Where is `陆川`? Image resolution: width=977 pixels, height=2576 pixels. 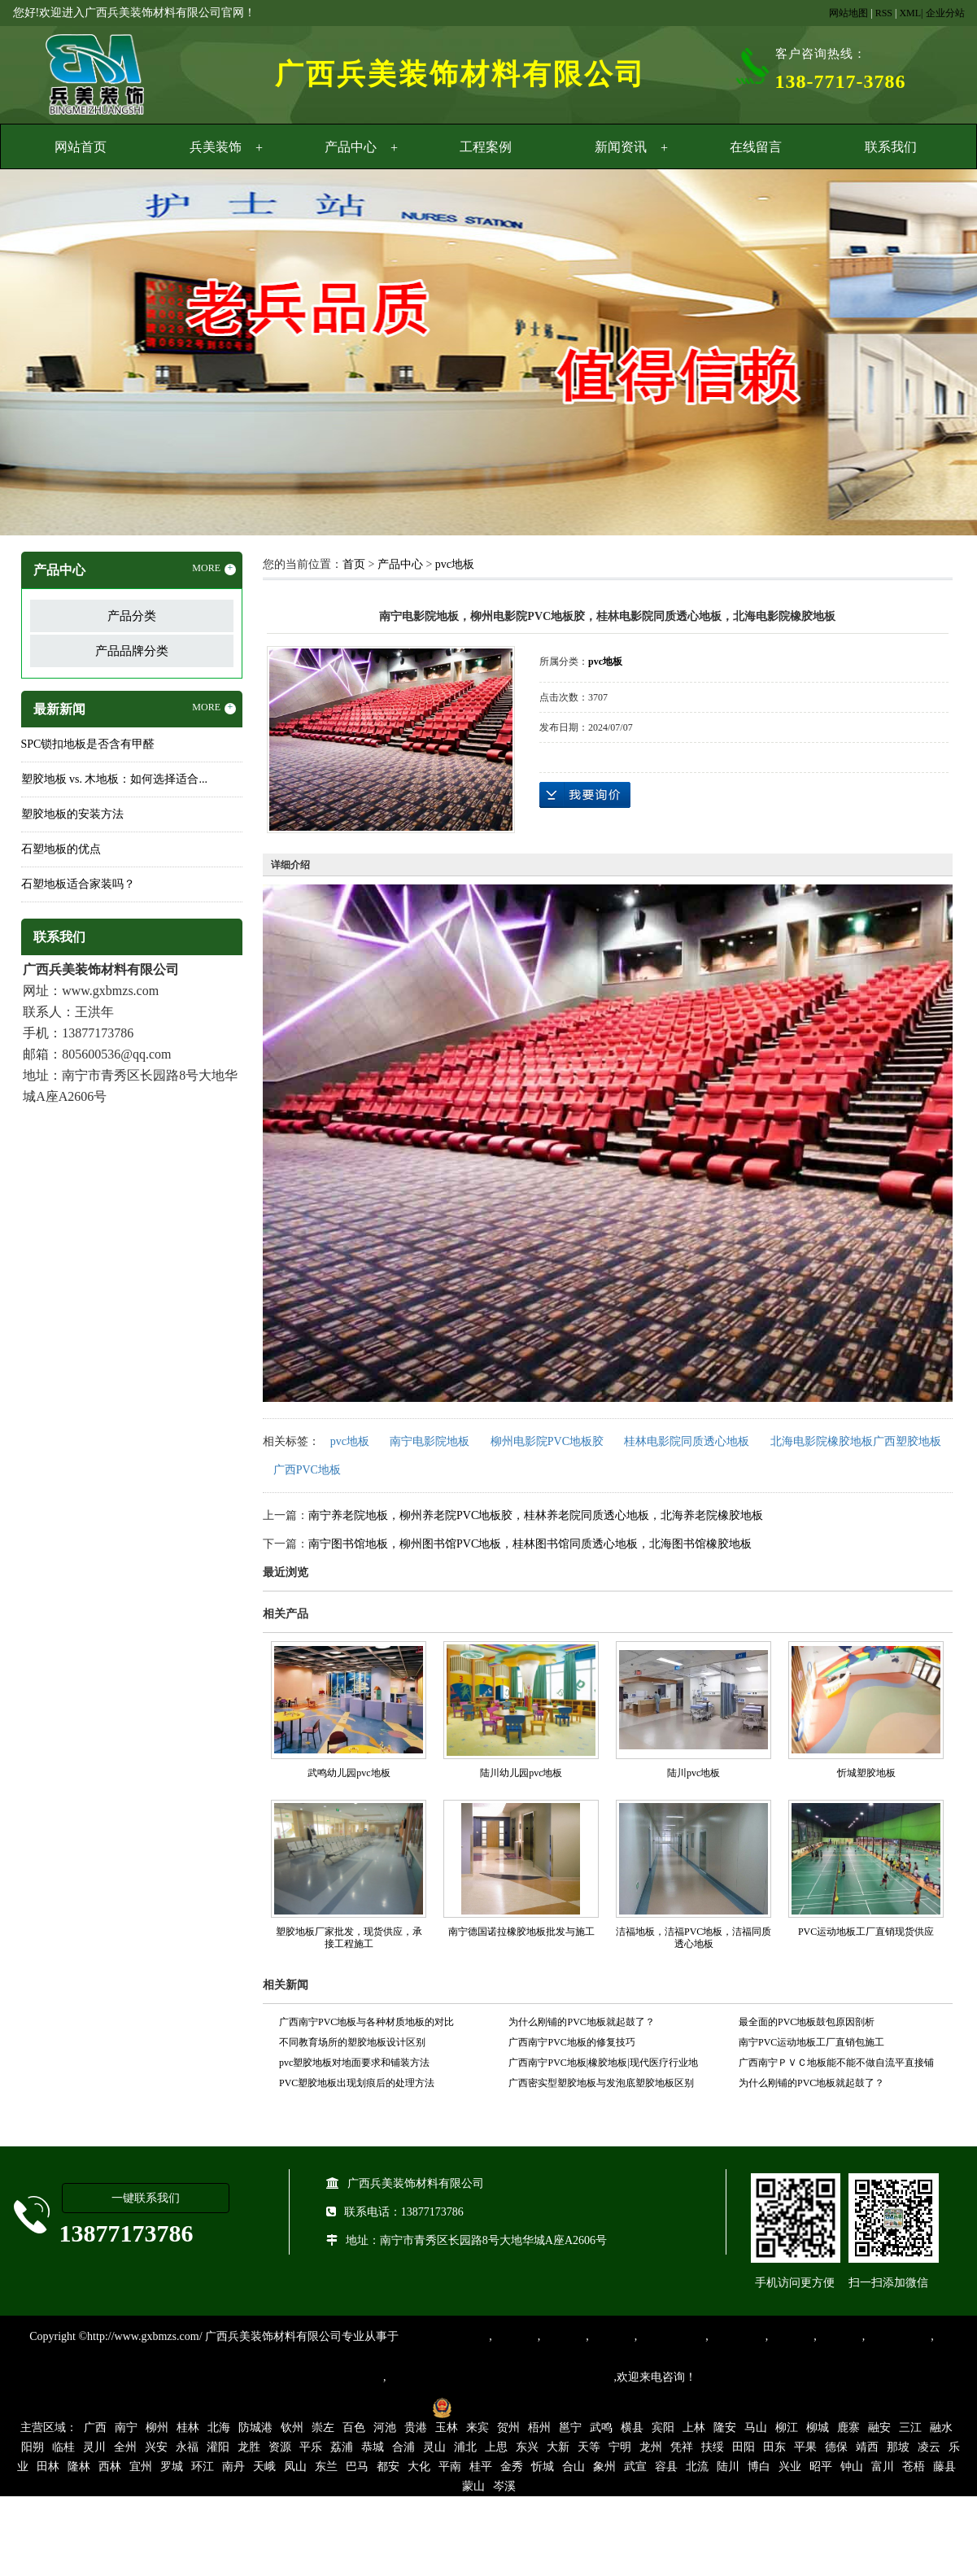 陆川 is located at coordinates (728, 2466).